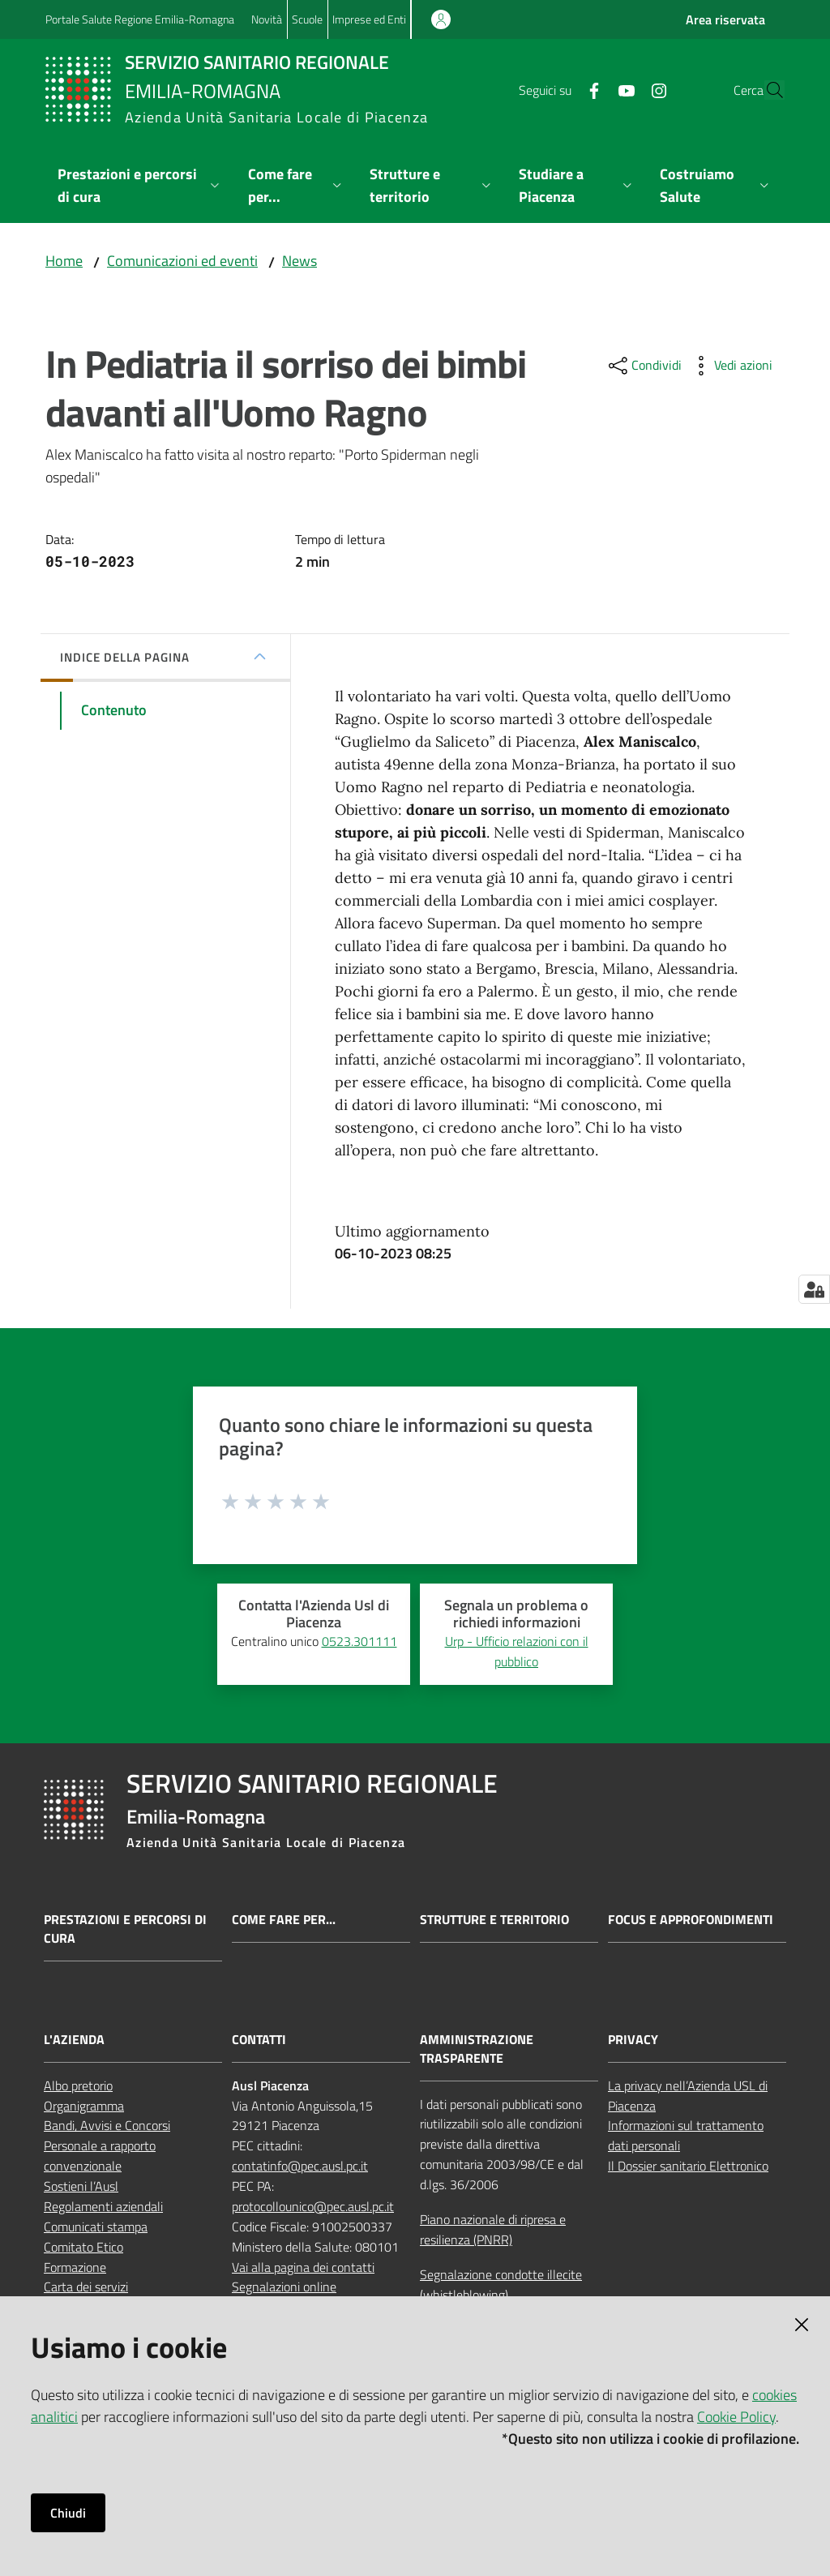 This screenshot has height=2576, width=830. I want to click on Cookie Policy, so click(736, 2417).